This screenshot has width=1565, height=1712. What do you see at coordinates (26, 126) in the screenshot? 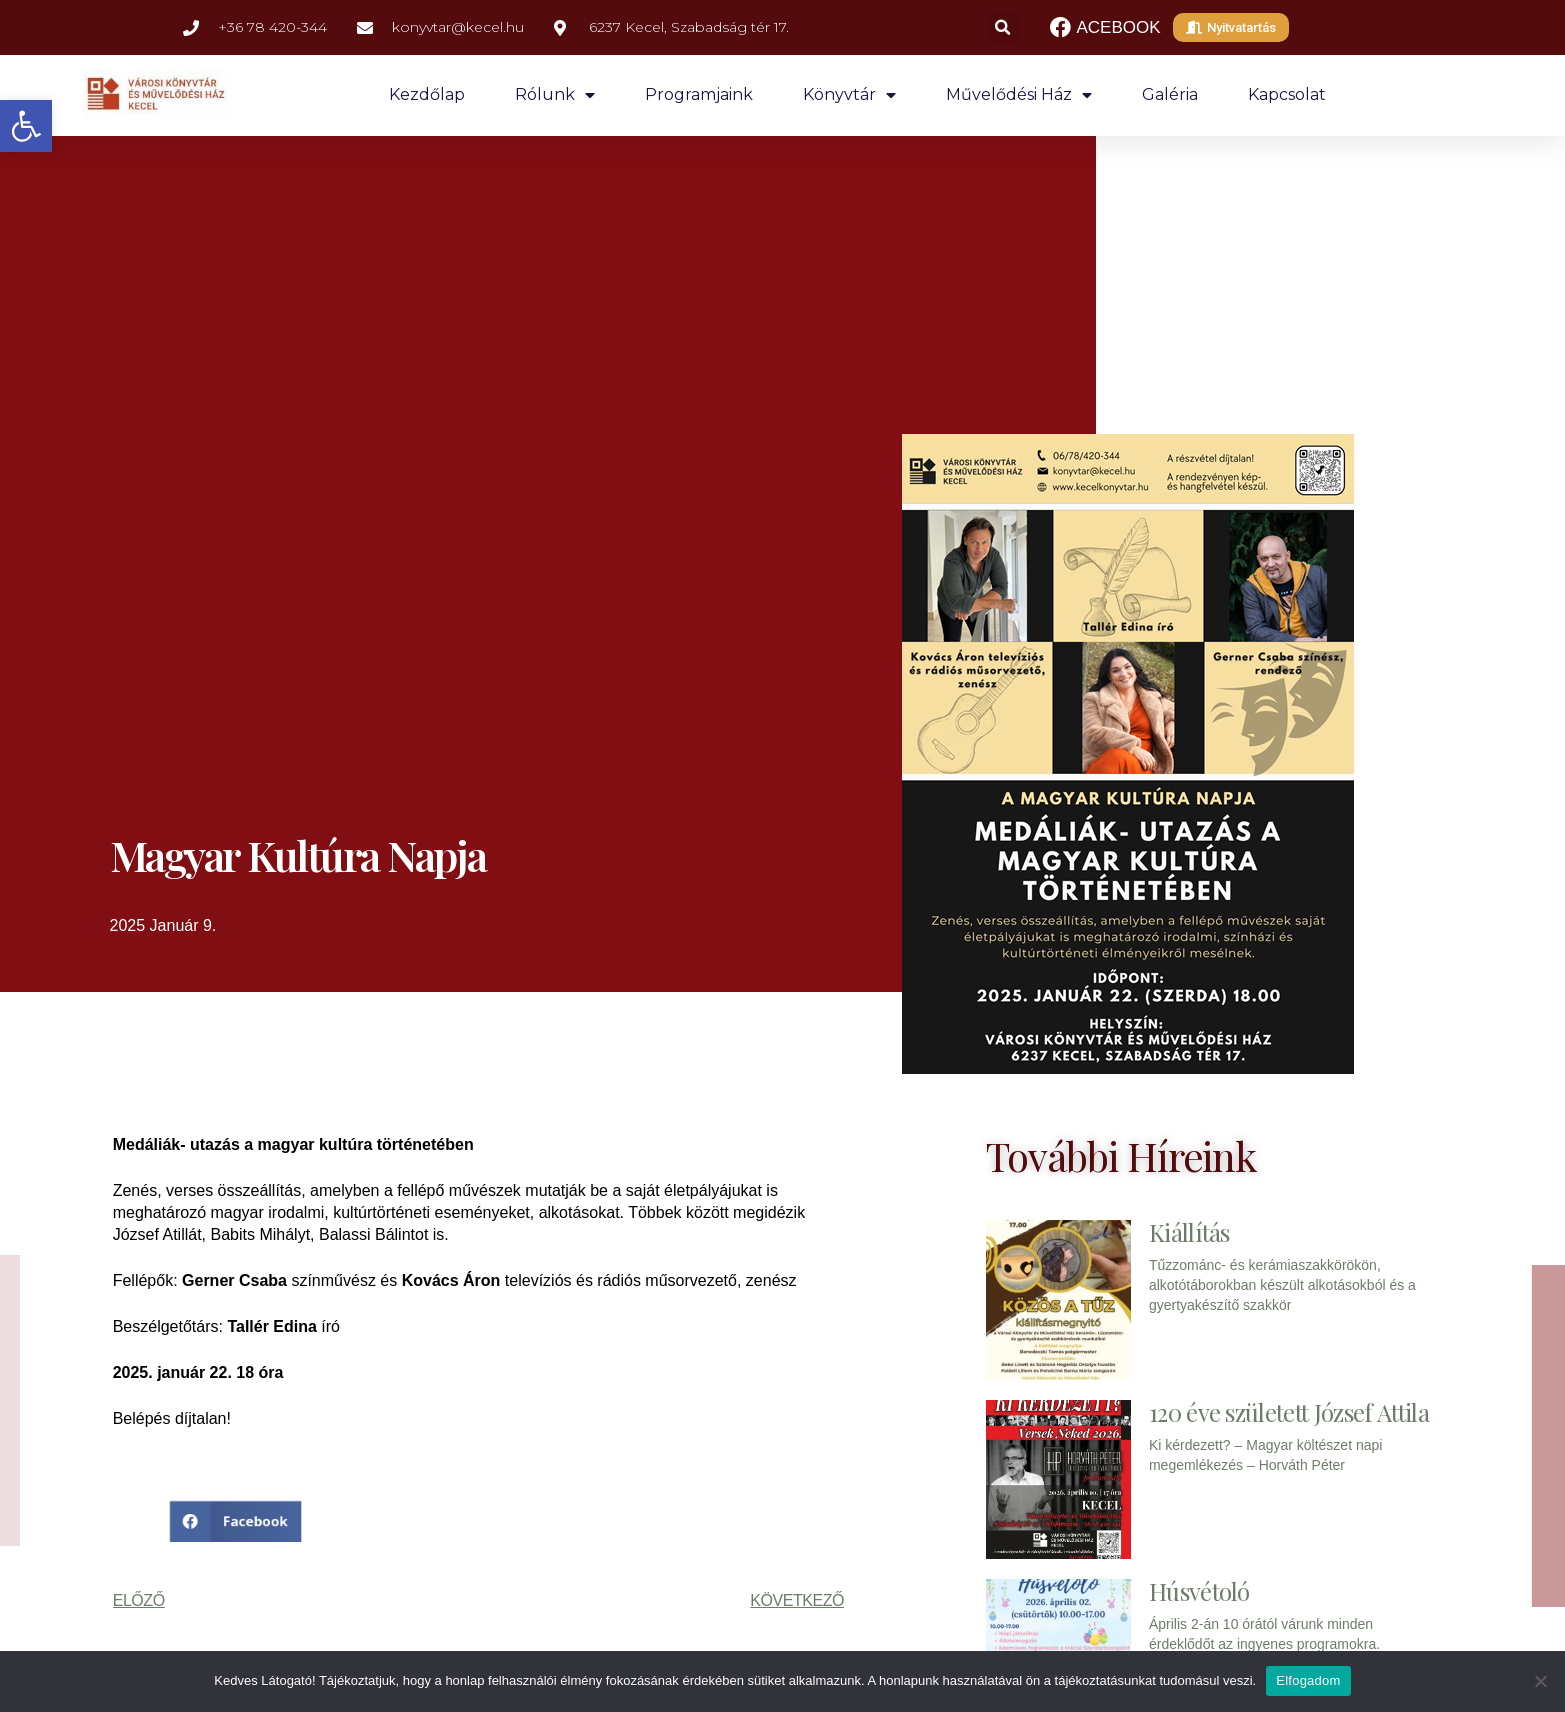
I see `[button]` at bounding box center [26, 126].